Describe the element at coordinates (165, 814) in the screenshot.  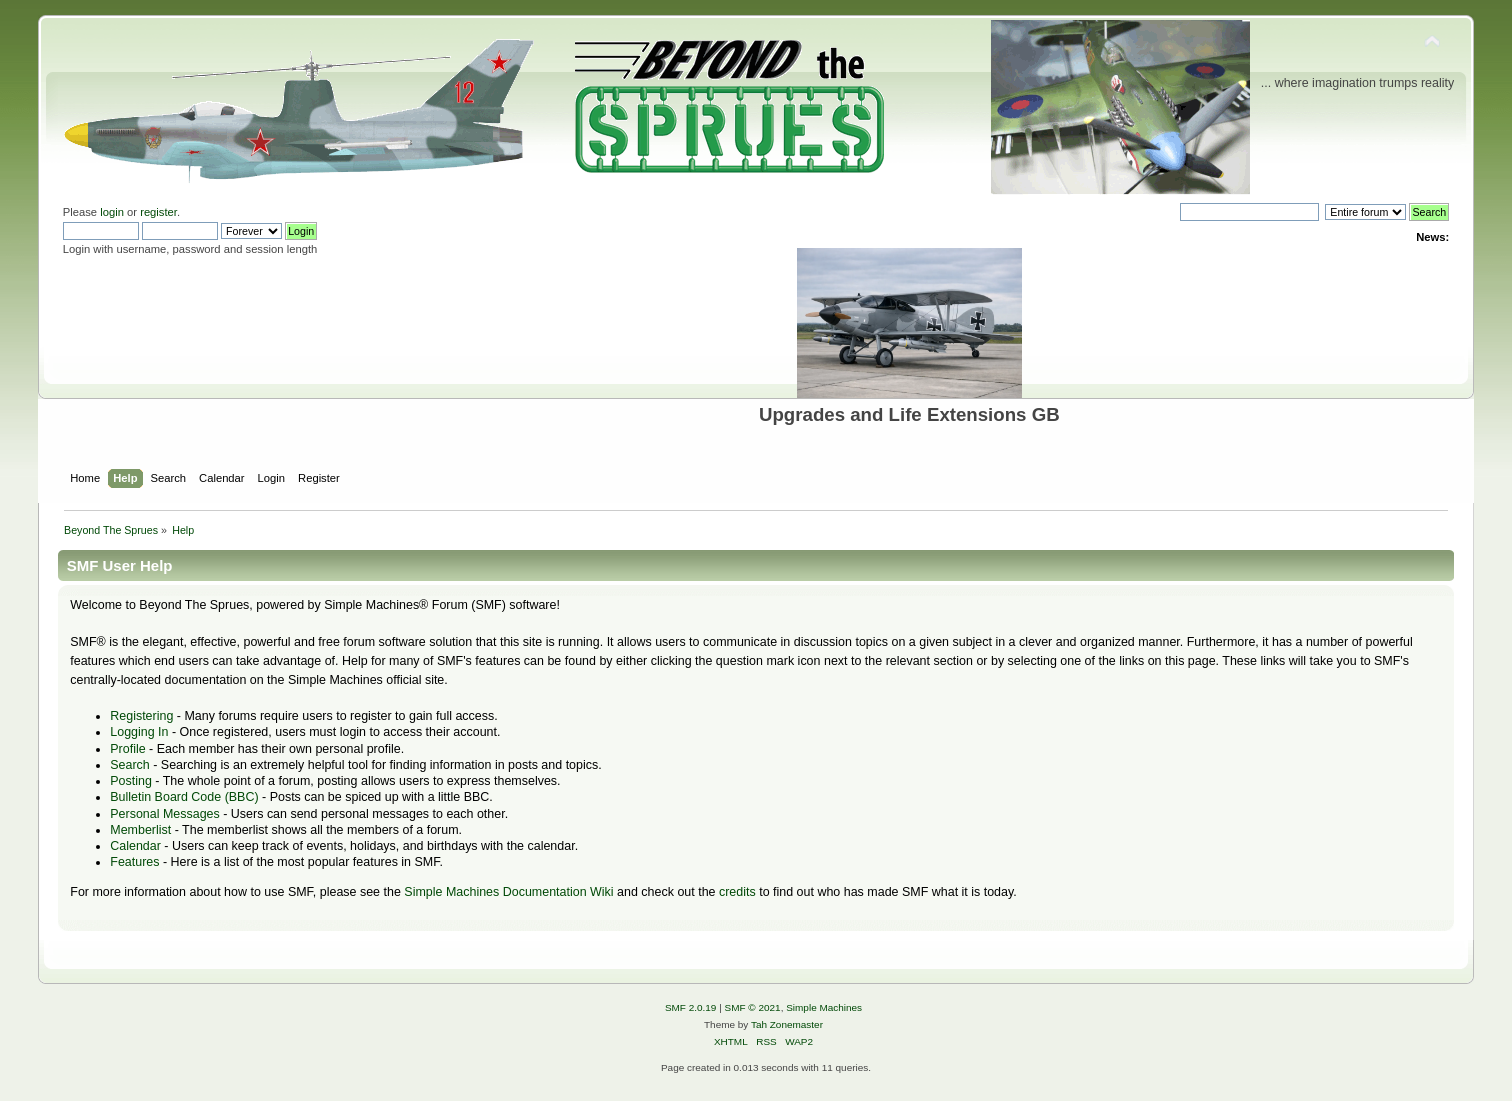
I see `Personal Messages` at that location.